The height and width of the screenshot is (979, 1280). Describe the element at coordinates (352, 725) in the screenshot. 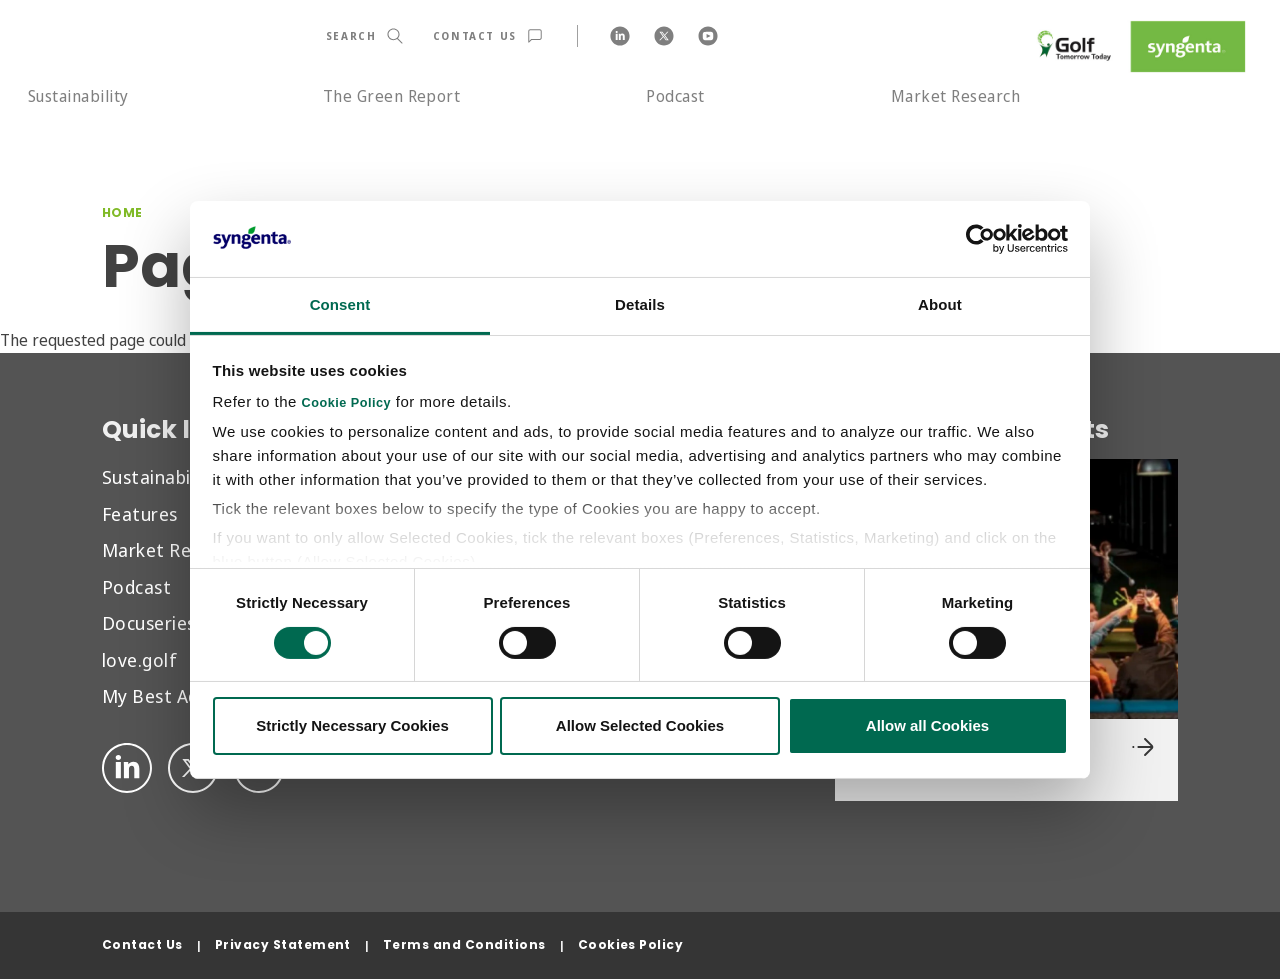

I see `Strictly Necessary Cookies` at that location.